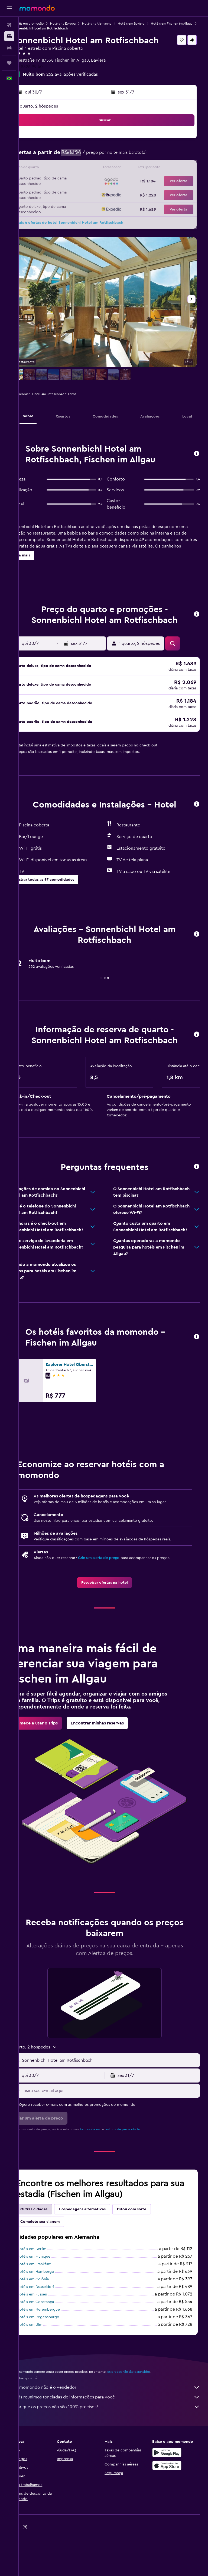 This screenshot has width=208, height=2576. What do you see at coordinates (116, 2430) in the screenshot?
I see `O momondo não é o vendedor` at bounding box center [116, 2430].